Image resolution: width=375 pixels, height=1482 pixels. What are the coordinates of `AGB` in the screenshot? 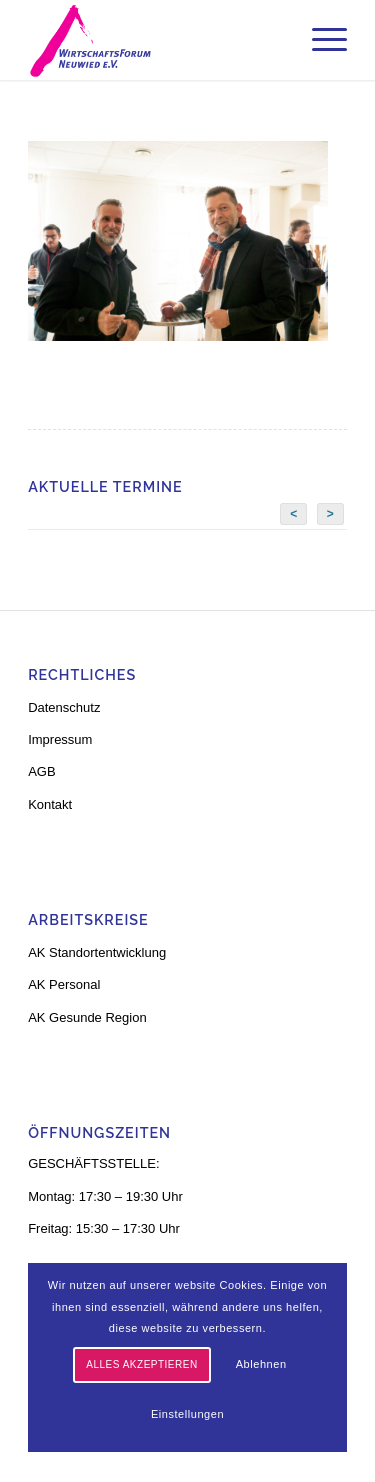 It's located at (41, 771).